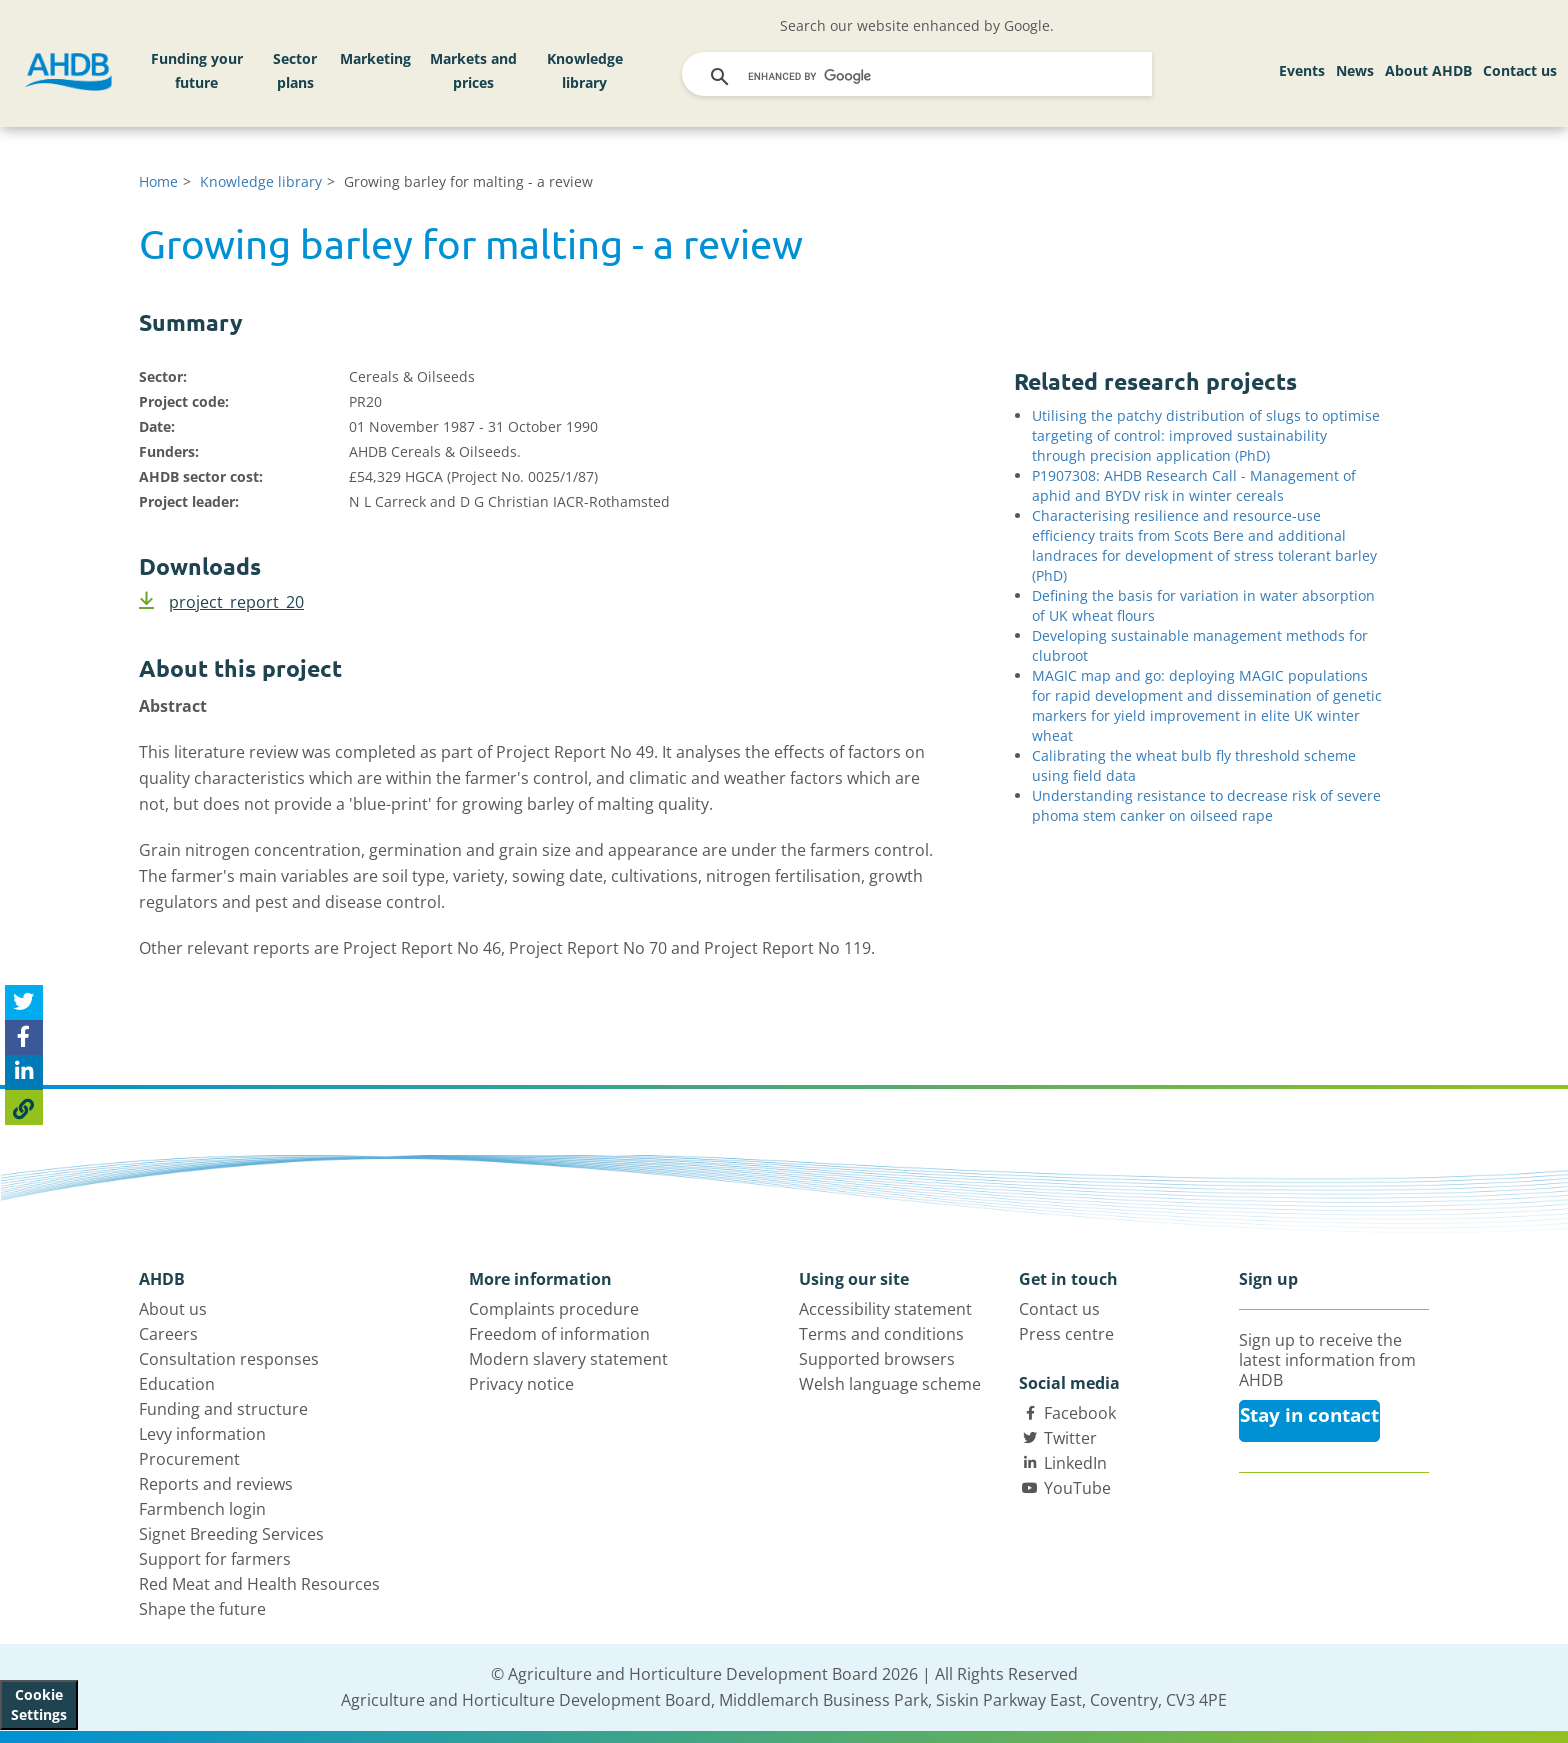  I want to click on Sector plans, so click(295, 70).